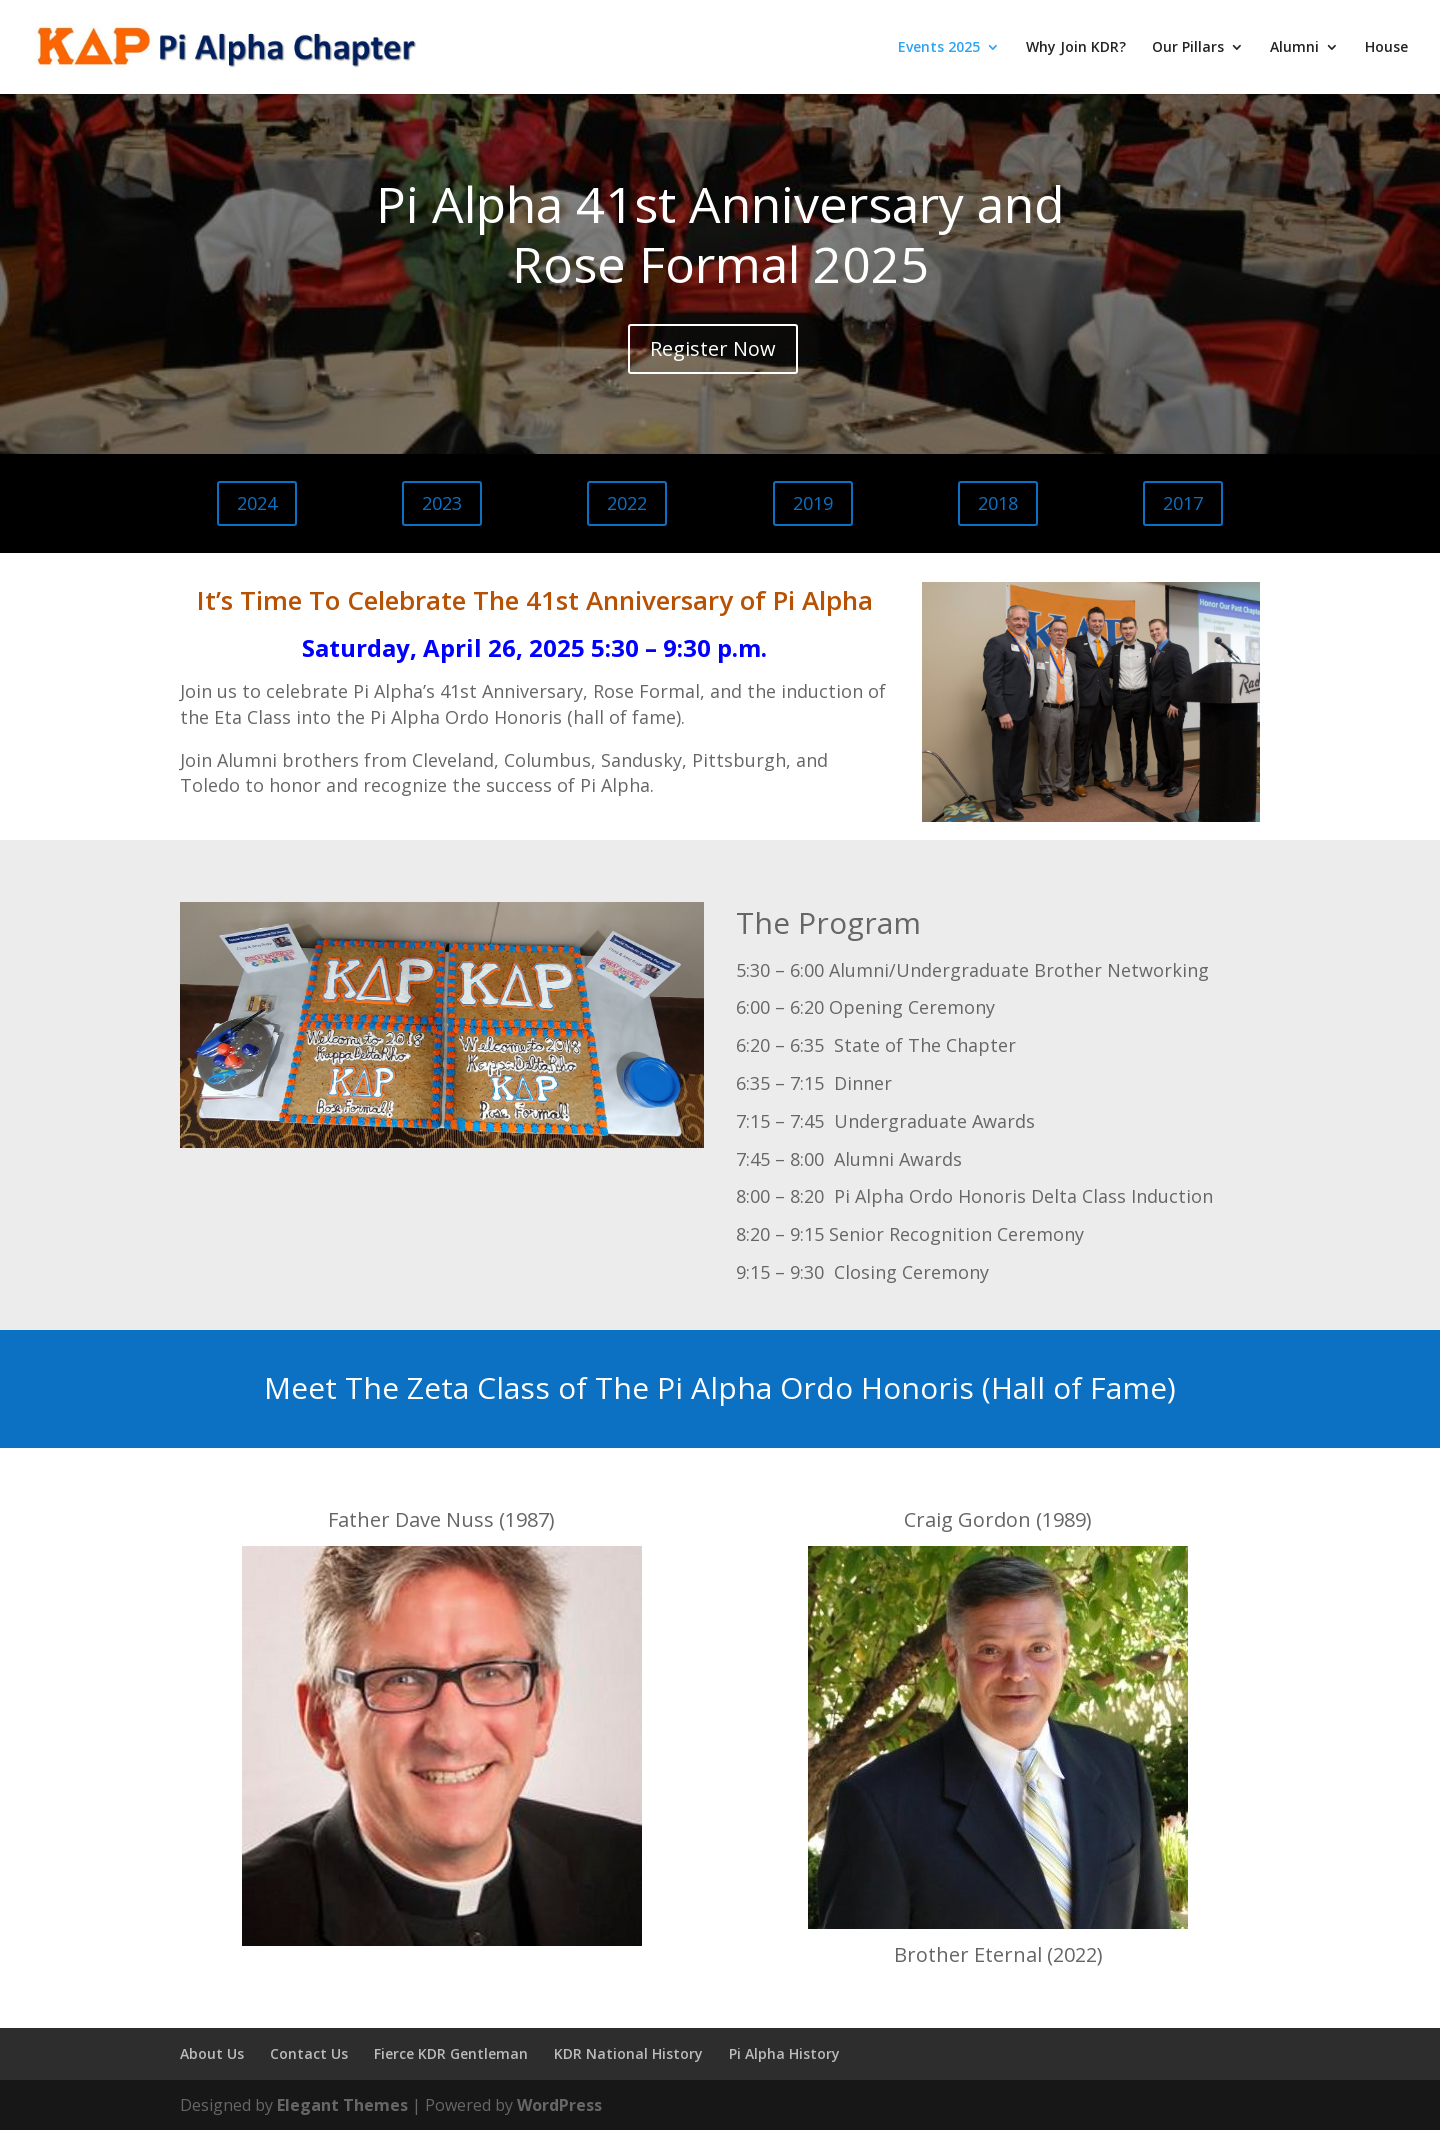 The width and height of the screenshot is (1440, 2130). What do you see at coordinates (627, 503) in the screenshot?
I see `2022` at bounding box center [627, 503].